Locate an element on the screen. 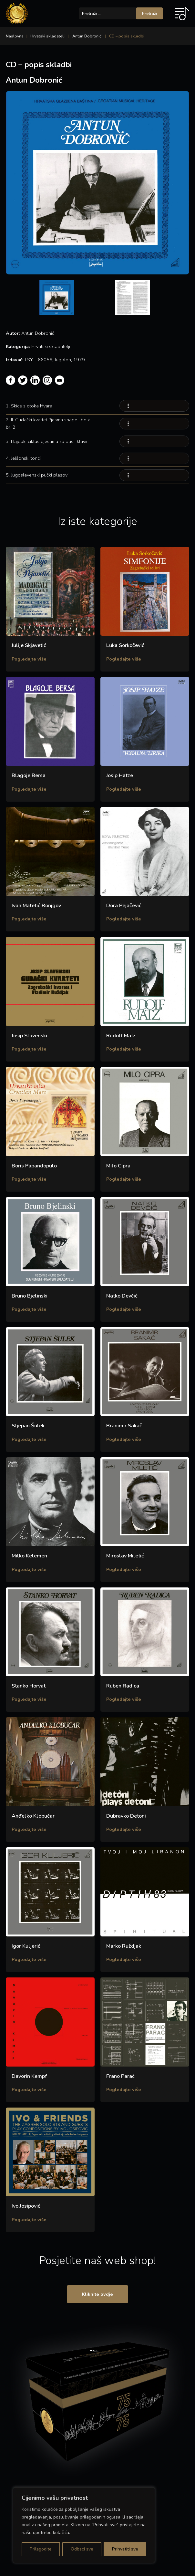 This screenshot has width=195, height=2576. Your browser does not support the audio element. is located at coordinates (154, 406).